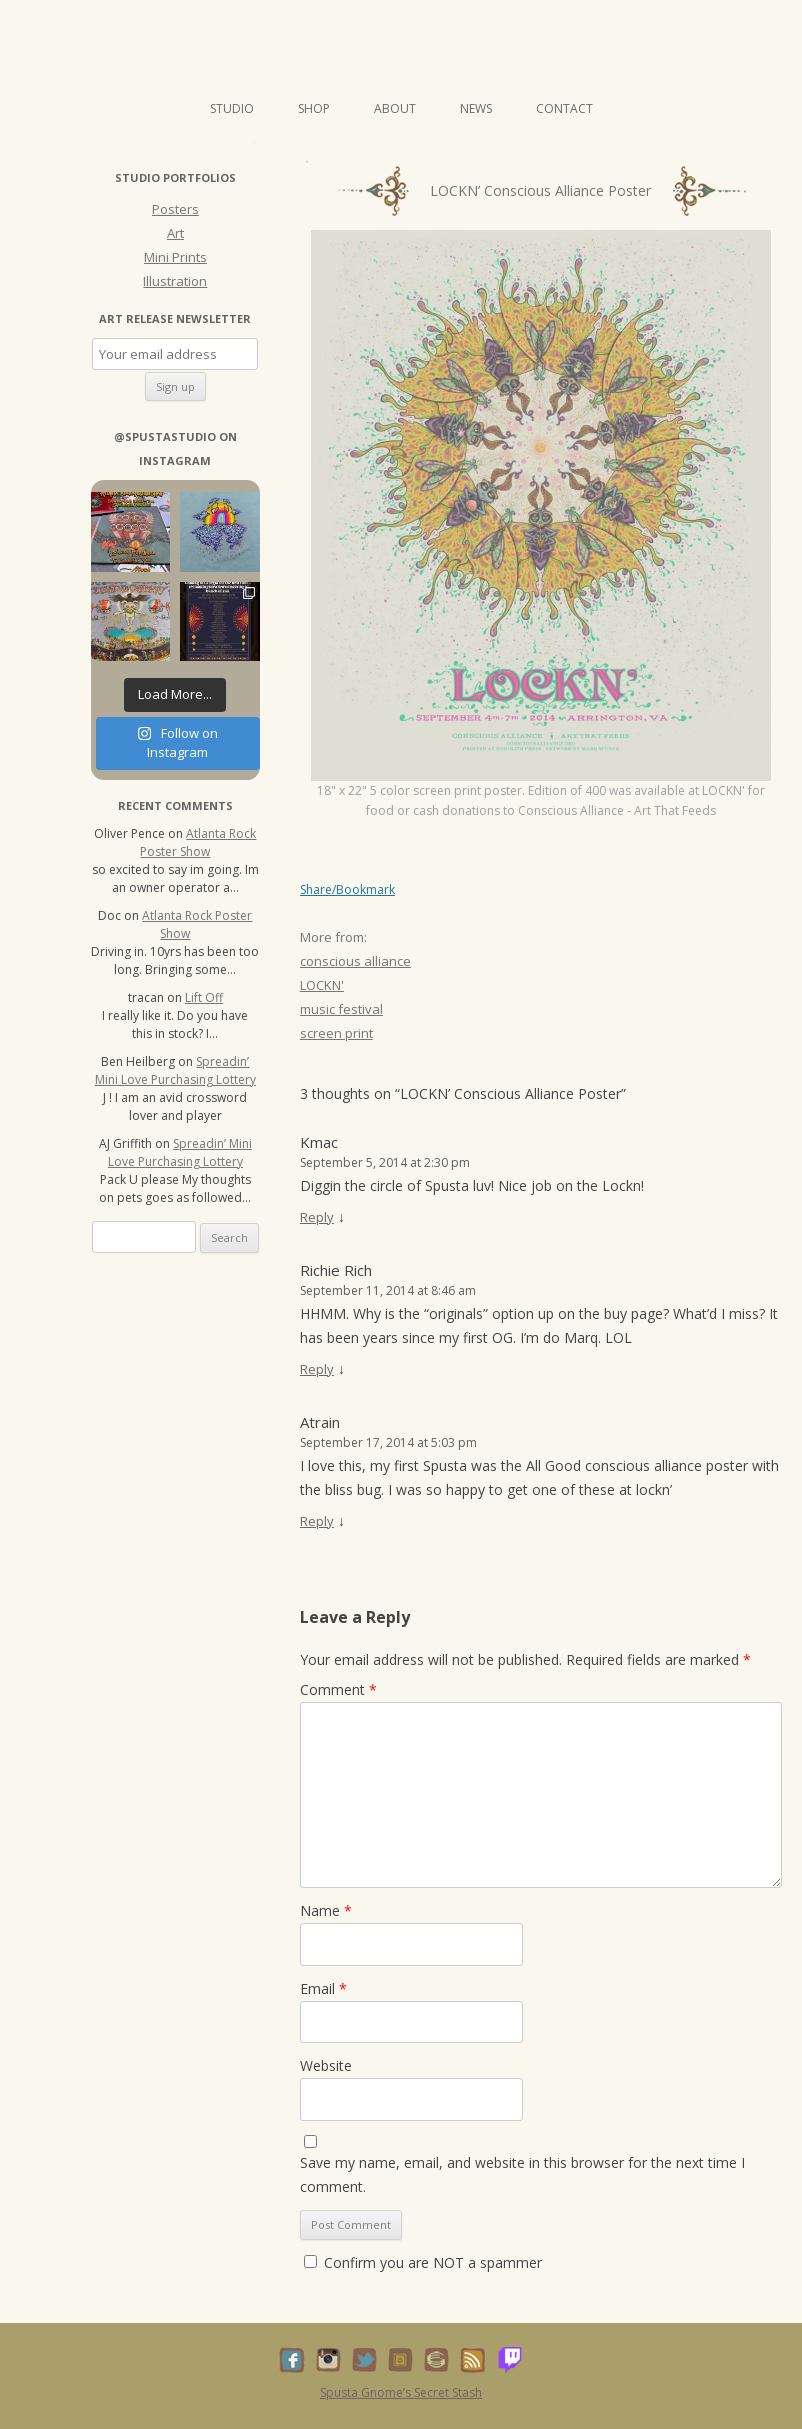  I want to click on Shop, so click(314, 108).